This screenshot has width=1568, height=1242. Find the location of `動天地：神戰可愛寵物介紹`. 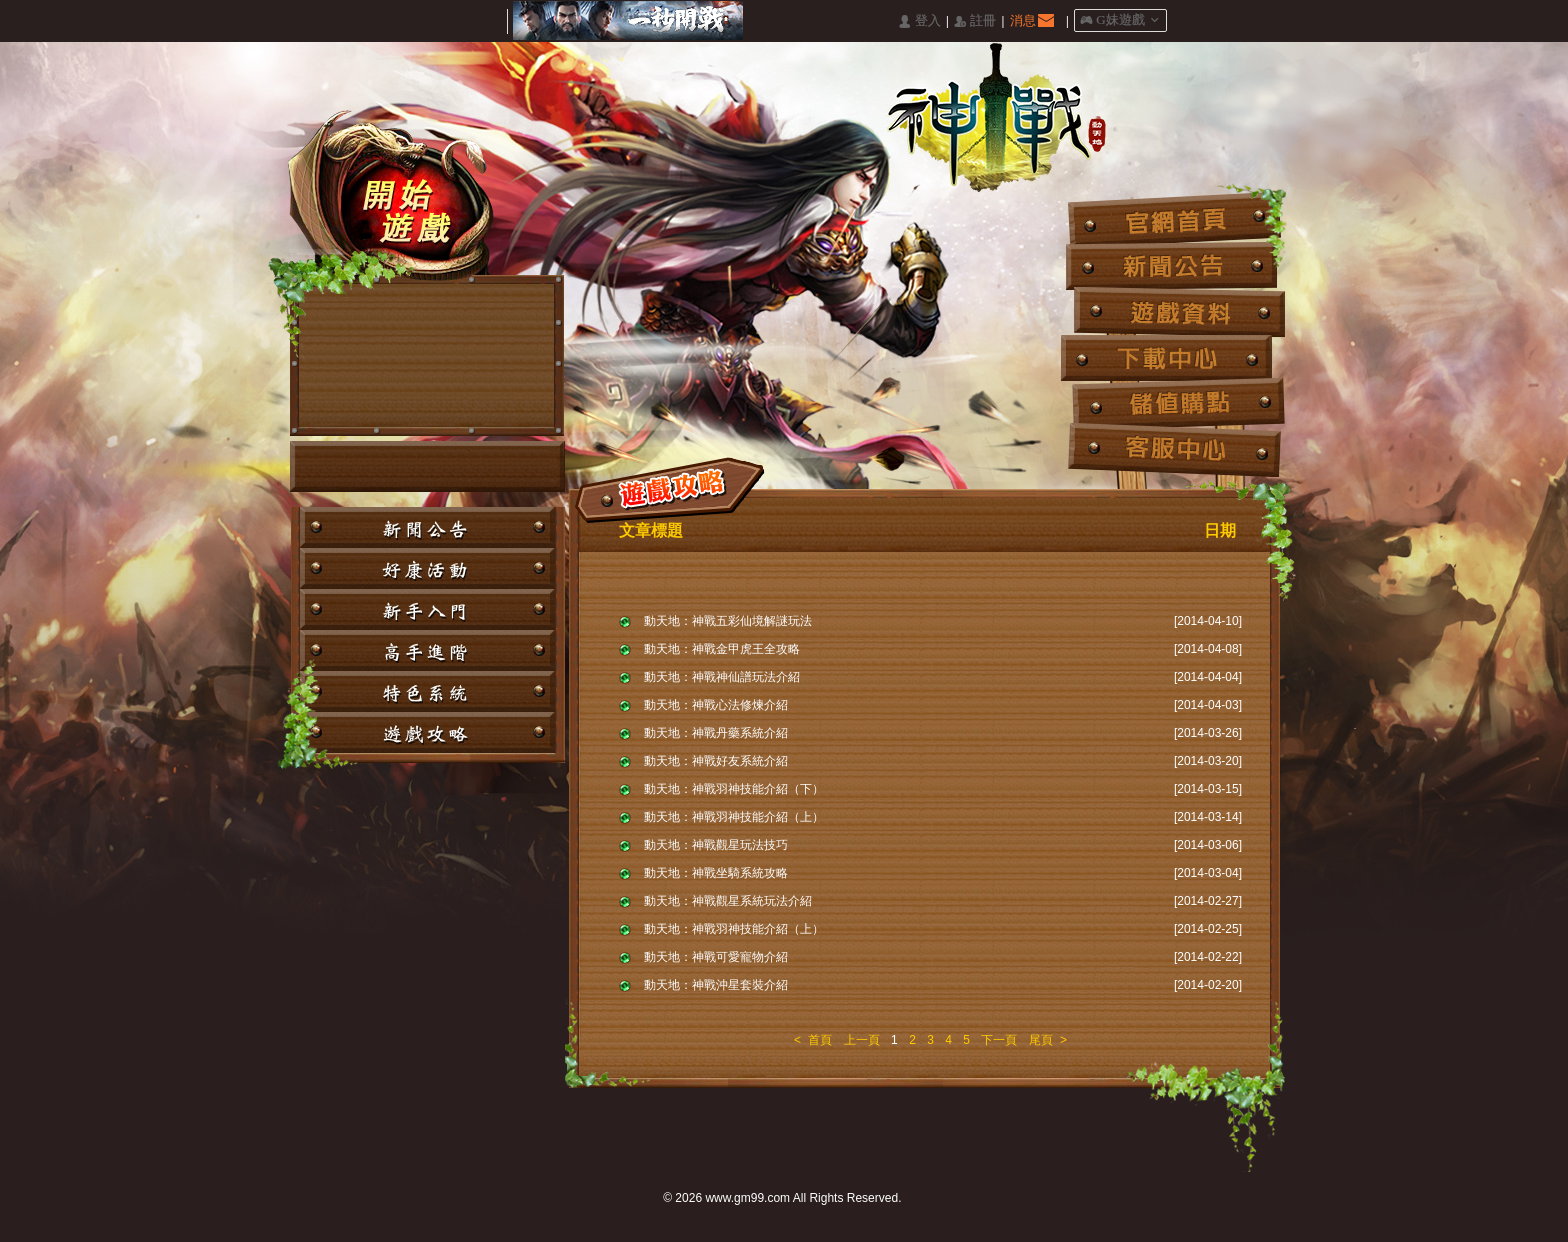

動天地：神戰可愛寵物介紹 is located at coordinates (716, 957).